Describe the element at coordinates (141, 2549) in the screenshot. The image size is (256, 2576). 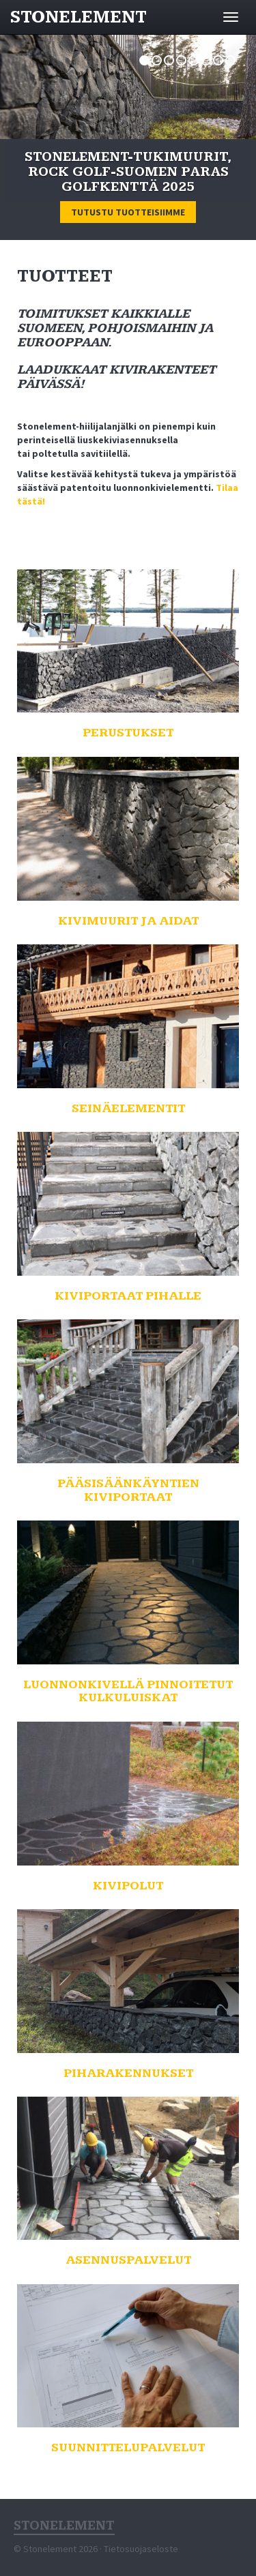
I see `Tietosuojaseloste` at that location.